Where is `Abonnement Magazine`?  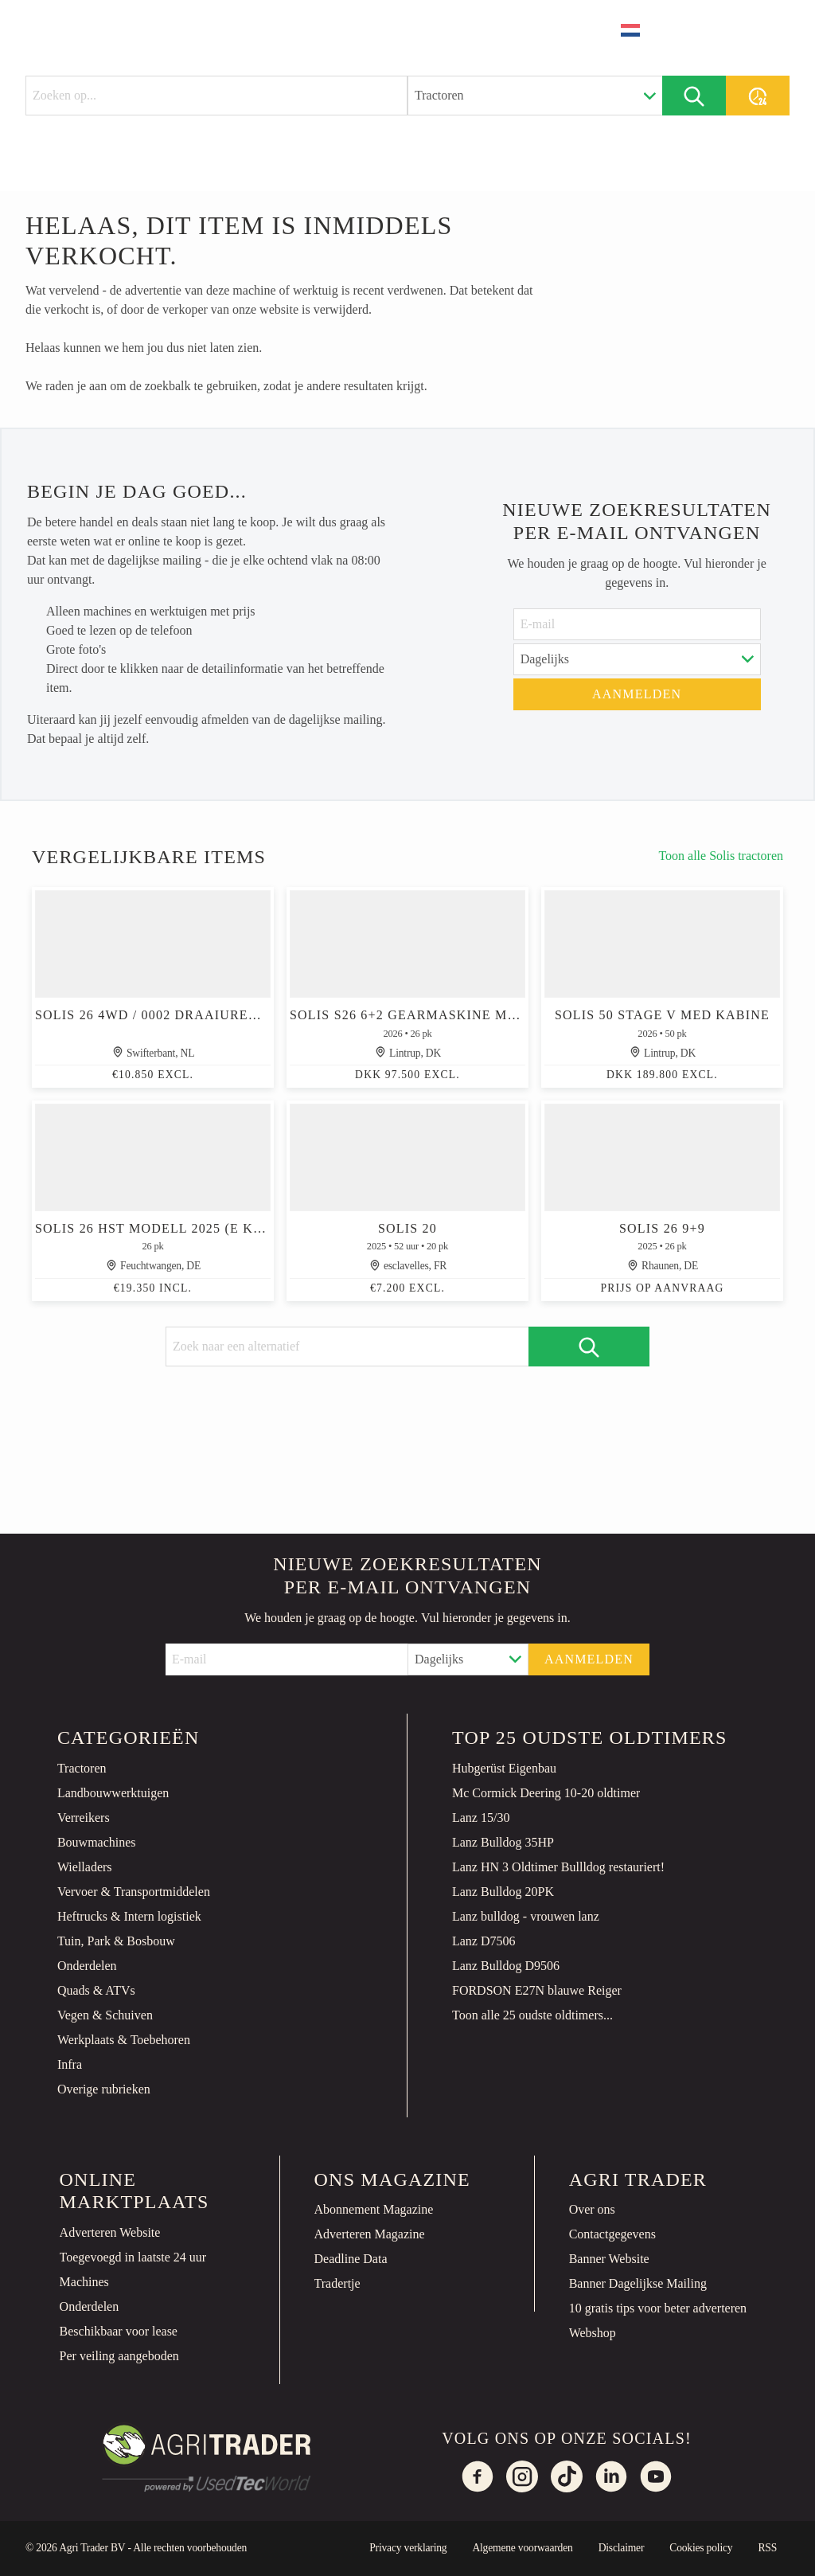
Abonnement Magazine is located at coordinates (374, 2209).